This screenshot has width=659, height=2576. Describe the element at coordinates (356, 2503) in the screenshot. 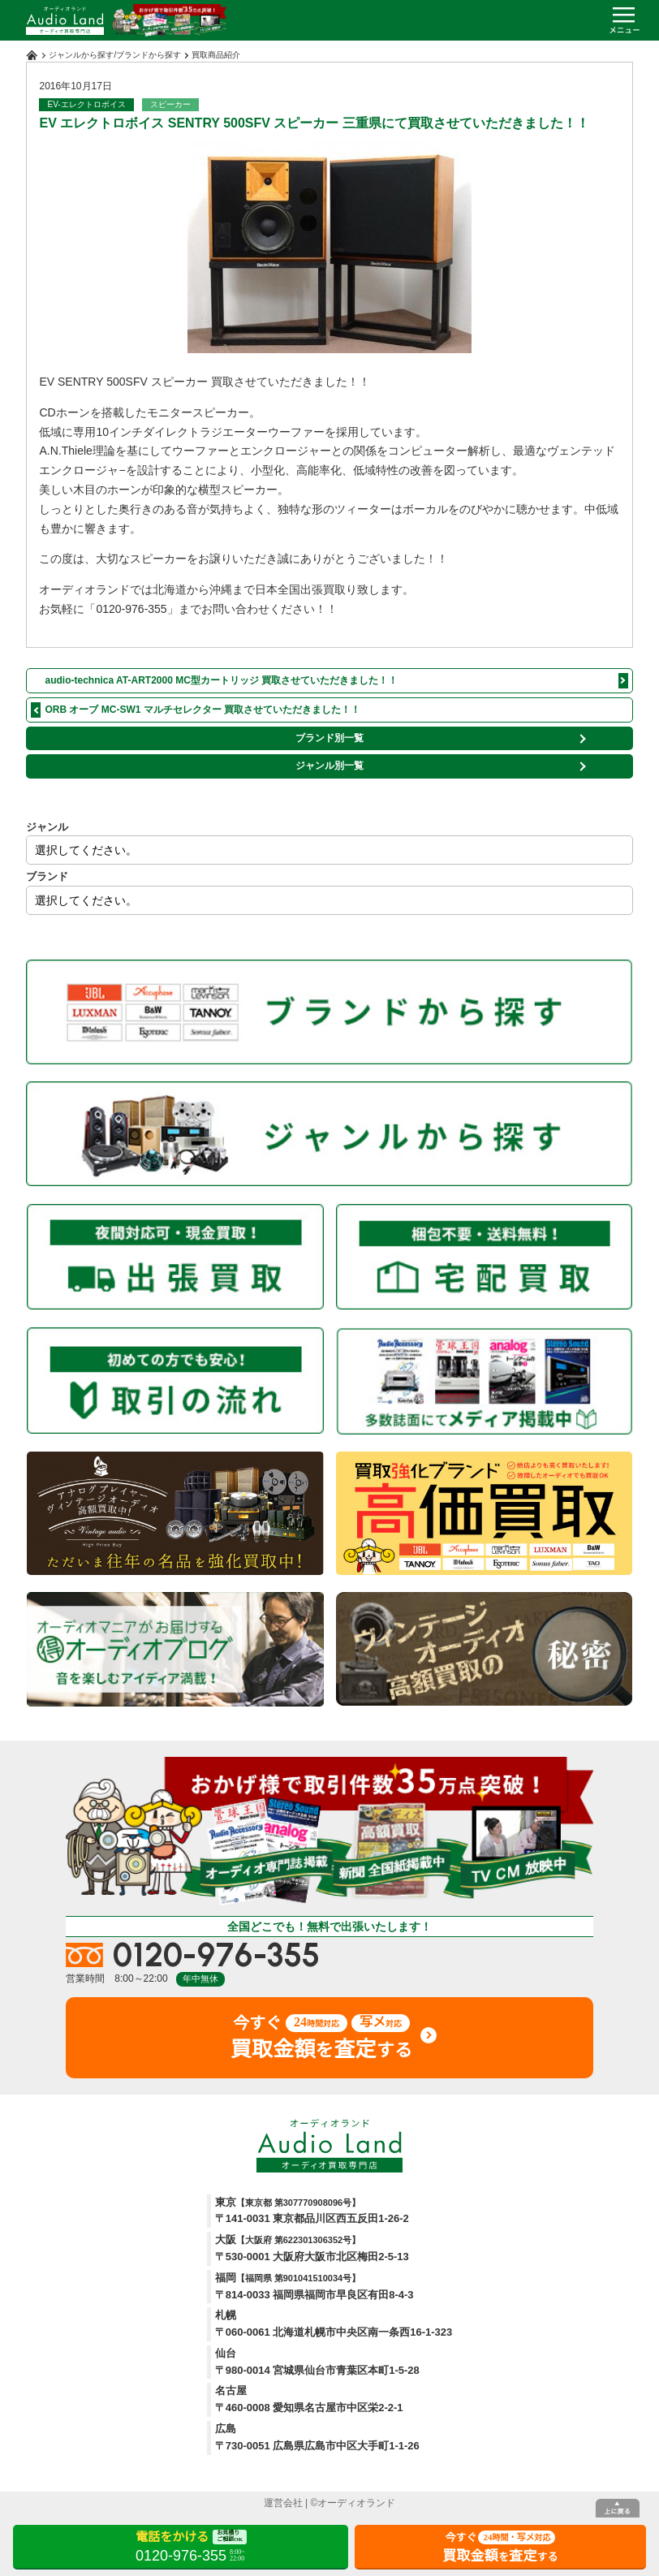

I see `オーディオランド` at that location.